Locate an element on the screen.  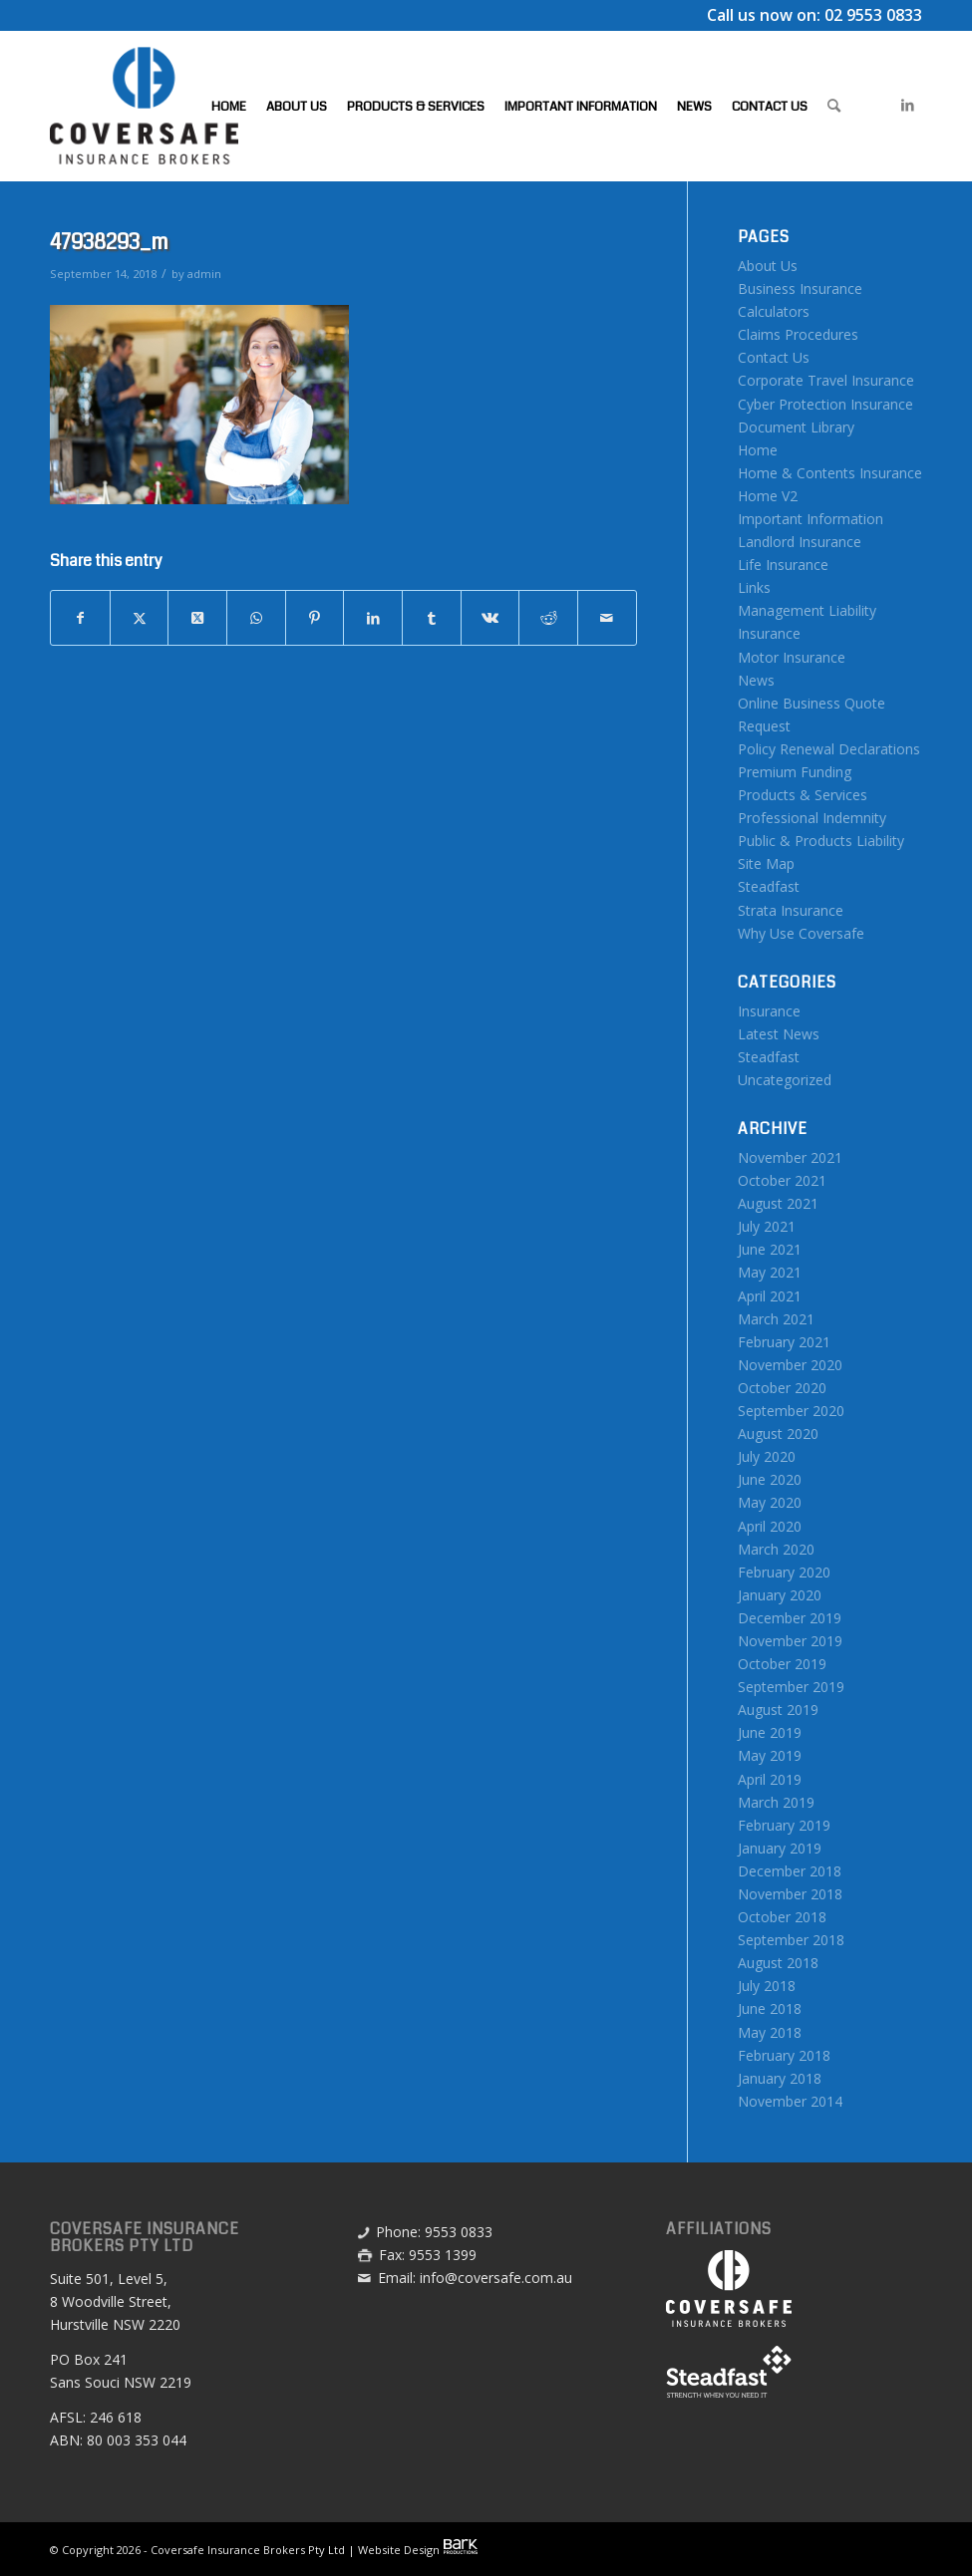
March 2021 is located at coordinates (776, 1318).